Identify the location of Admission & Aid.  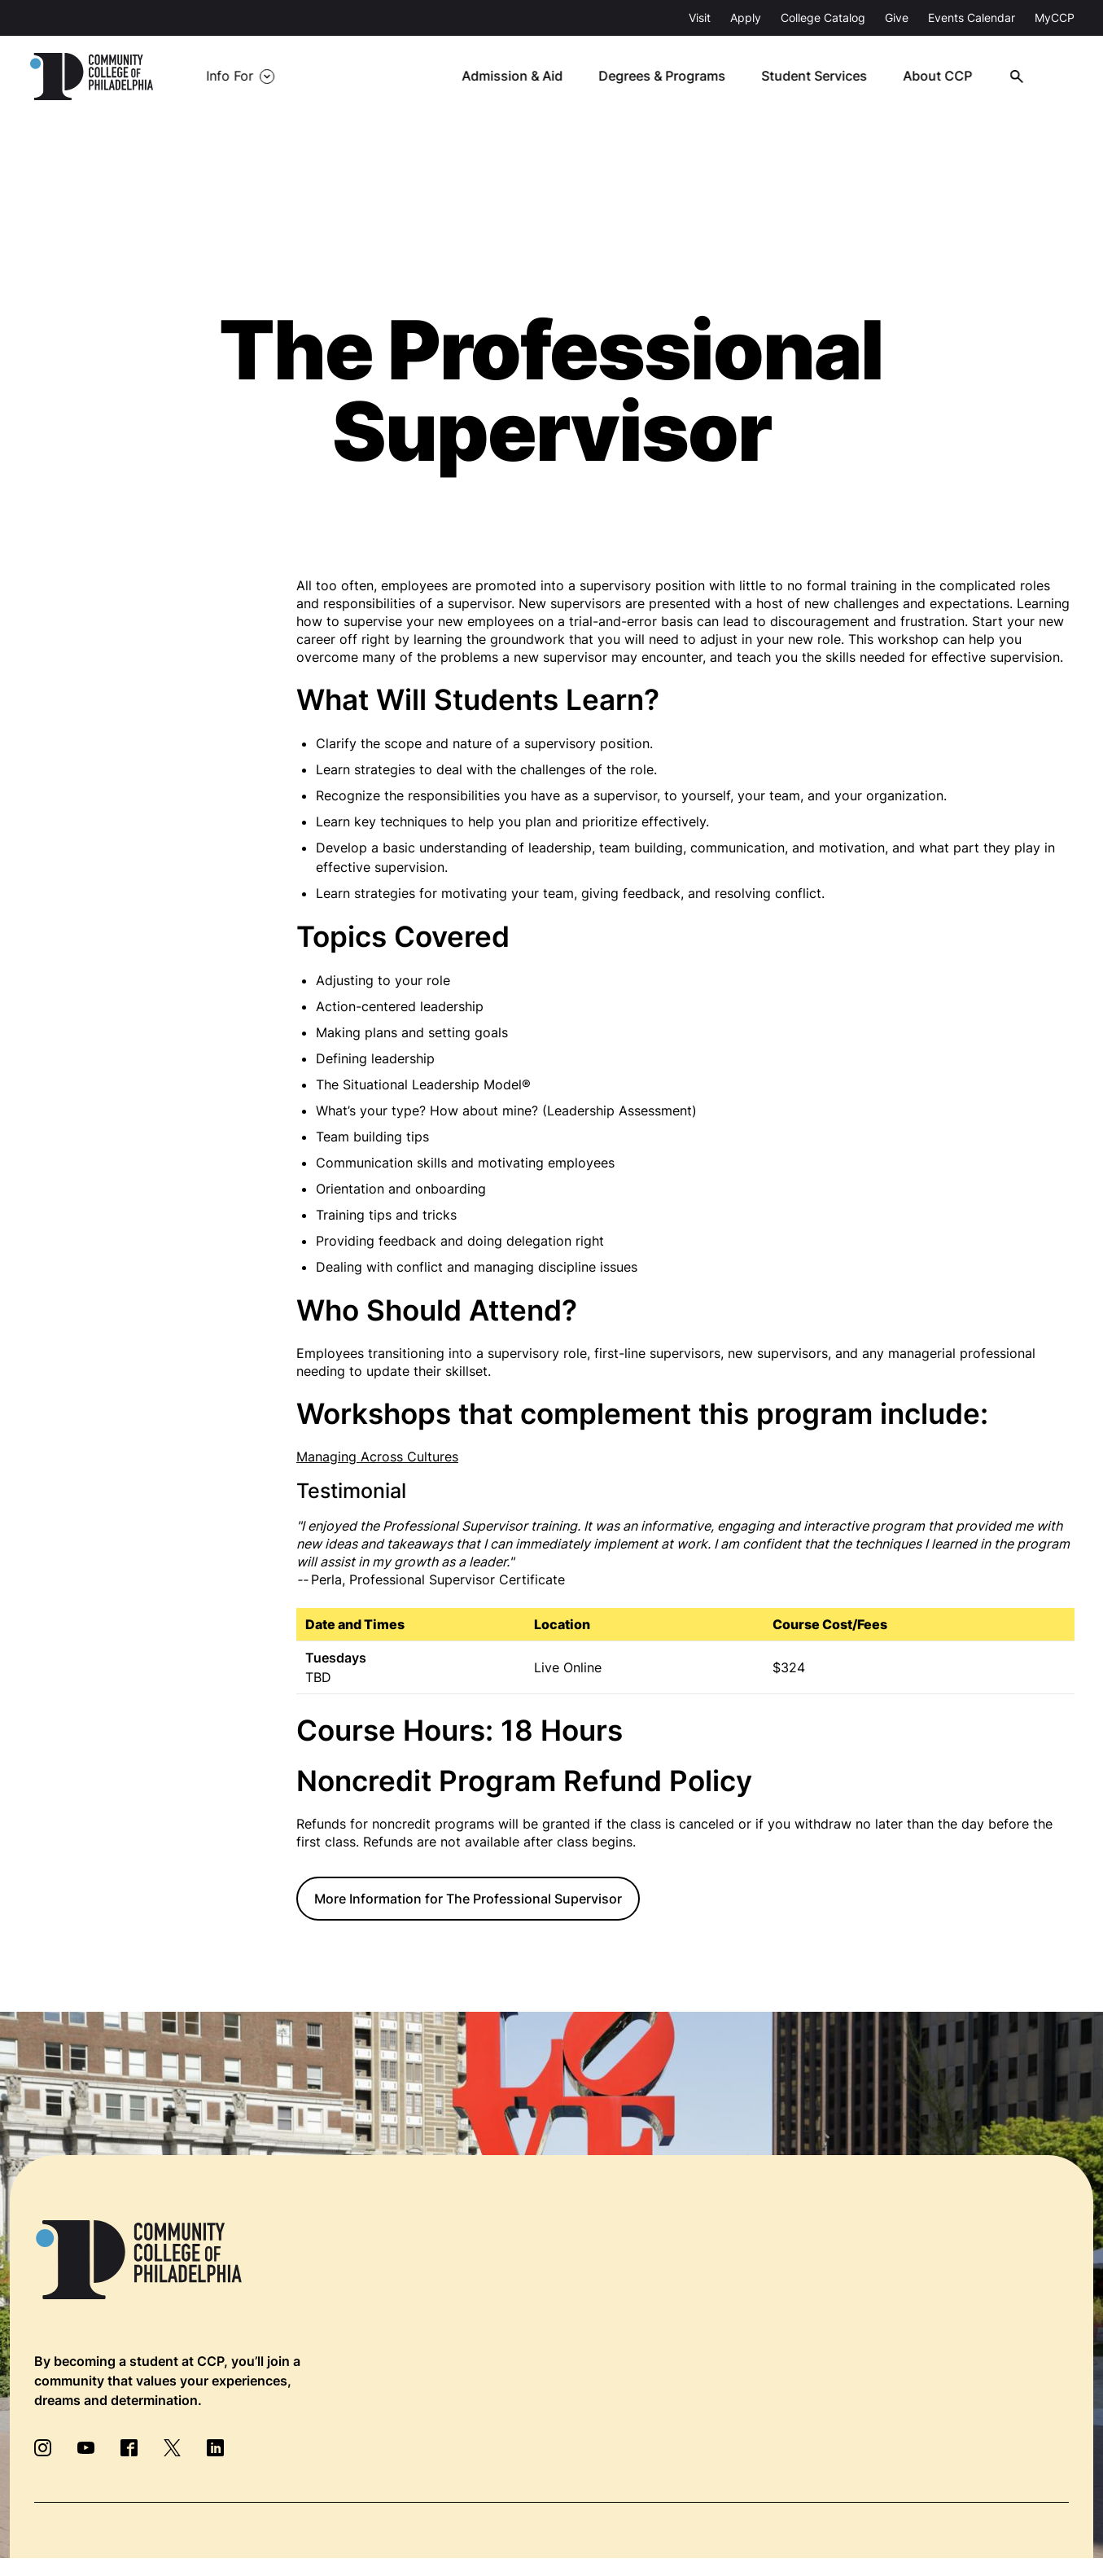
(521, 76).